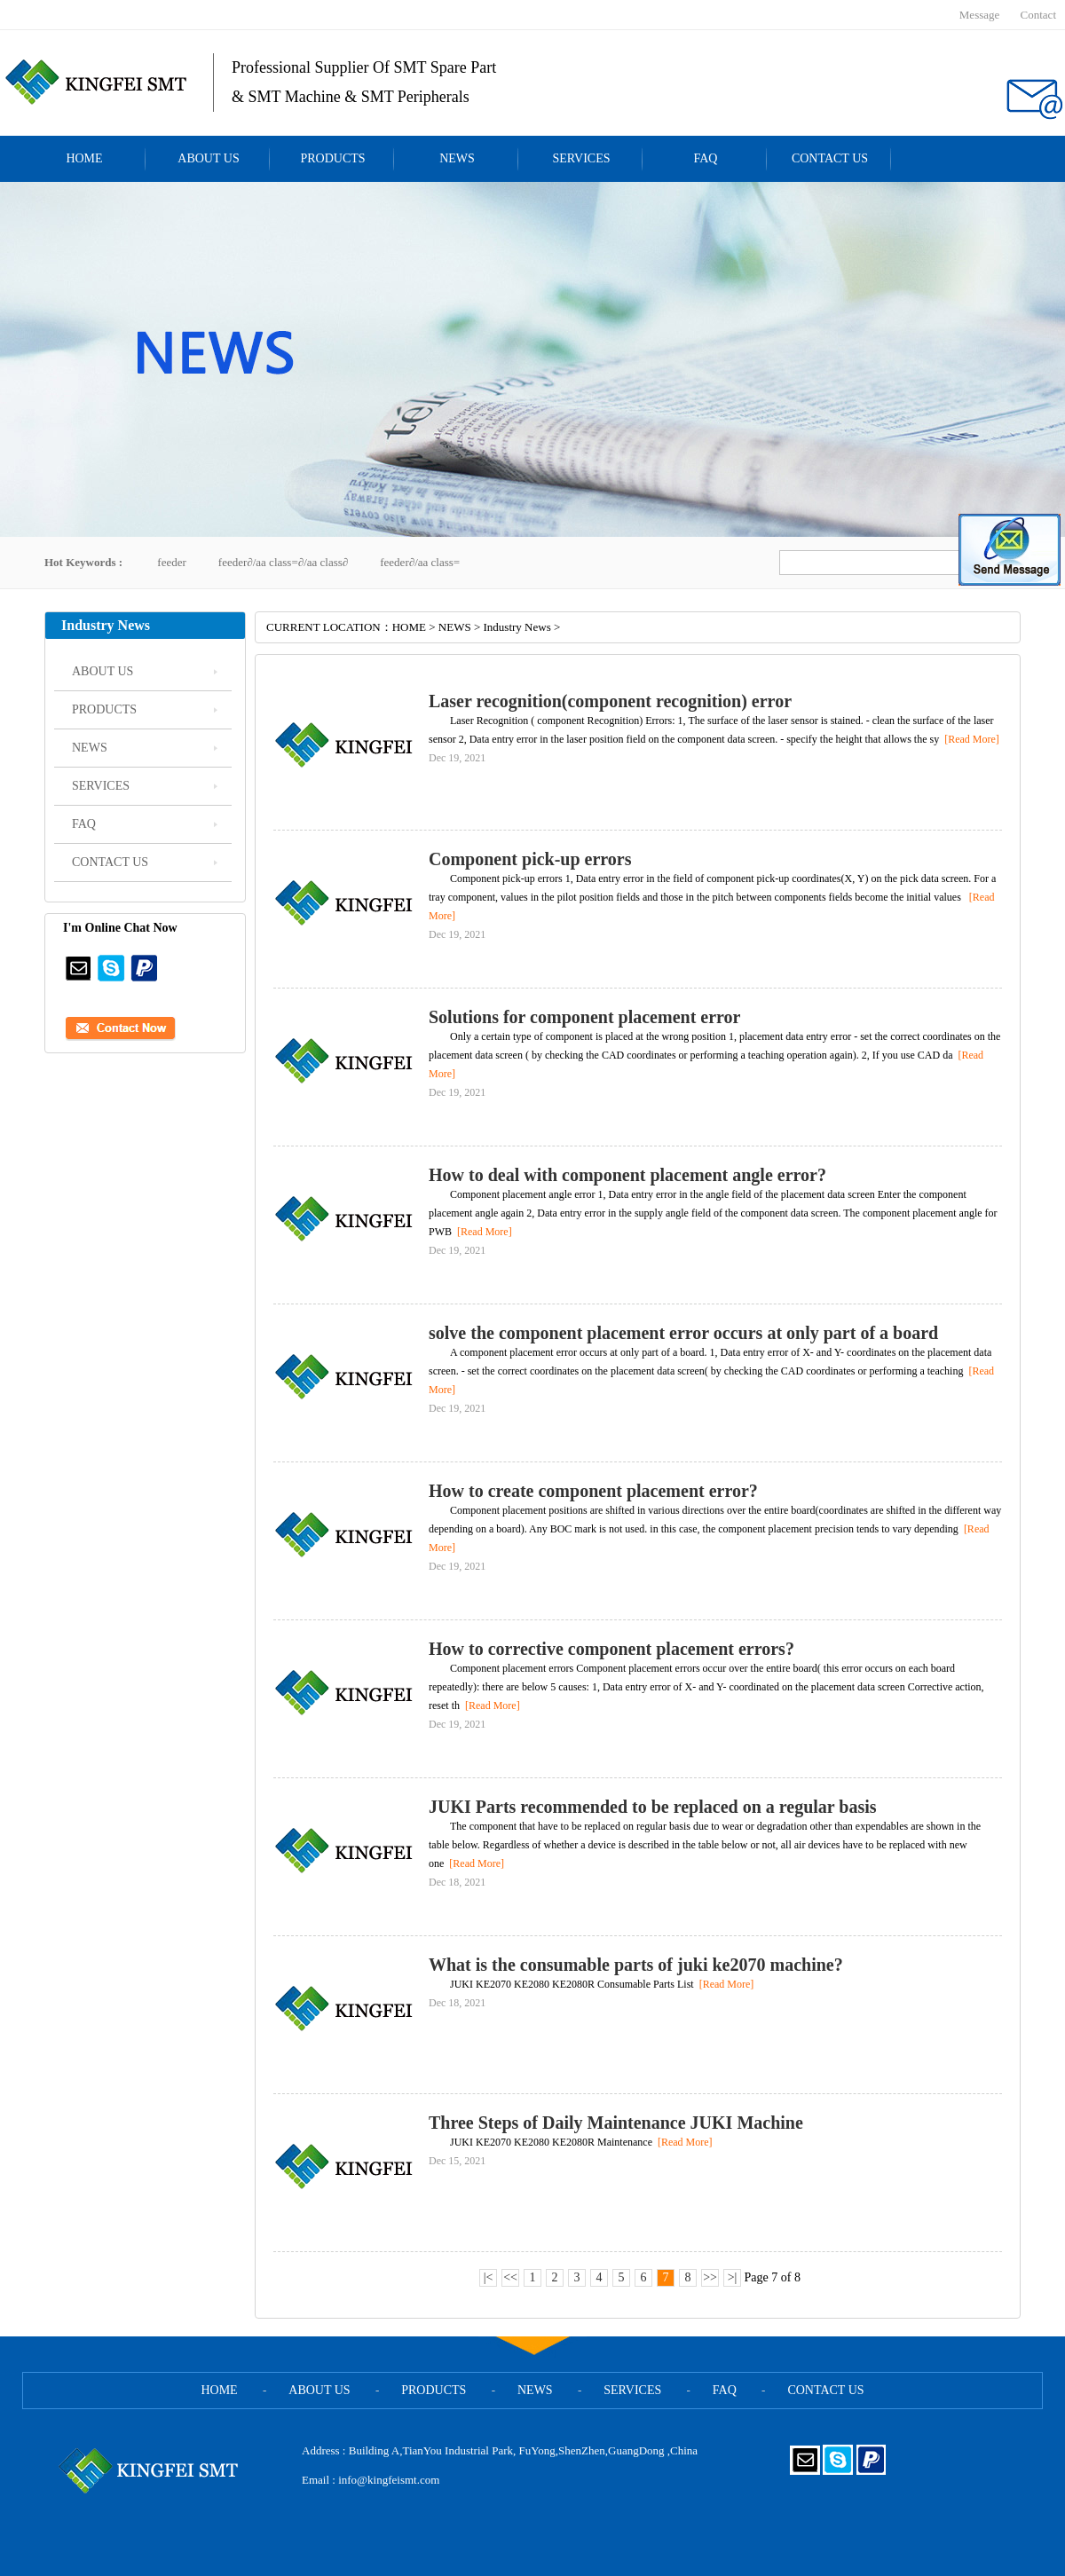  I want to click on How to create component placement error?, so click(593, 1491).